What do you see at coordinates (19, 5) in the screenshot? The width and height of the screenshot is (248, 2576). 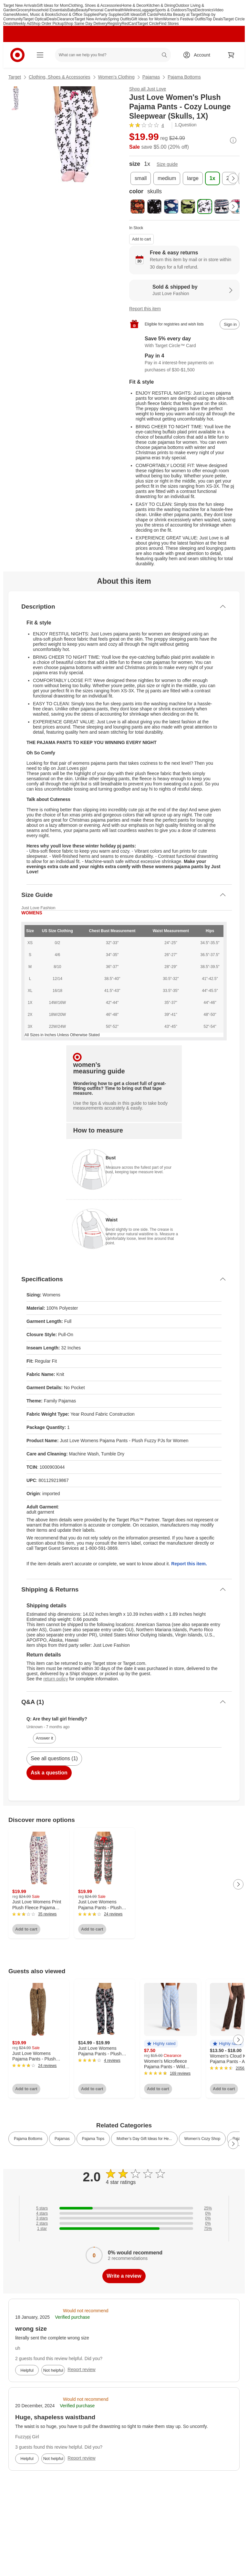 I see `Target New Arrivals` at bounding box center [19, 5].